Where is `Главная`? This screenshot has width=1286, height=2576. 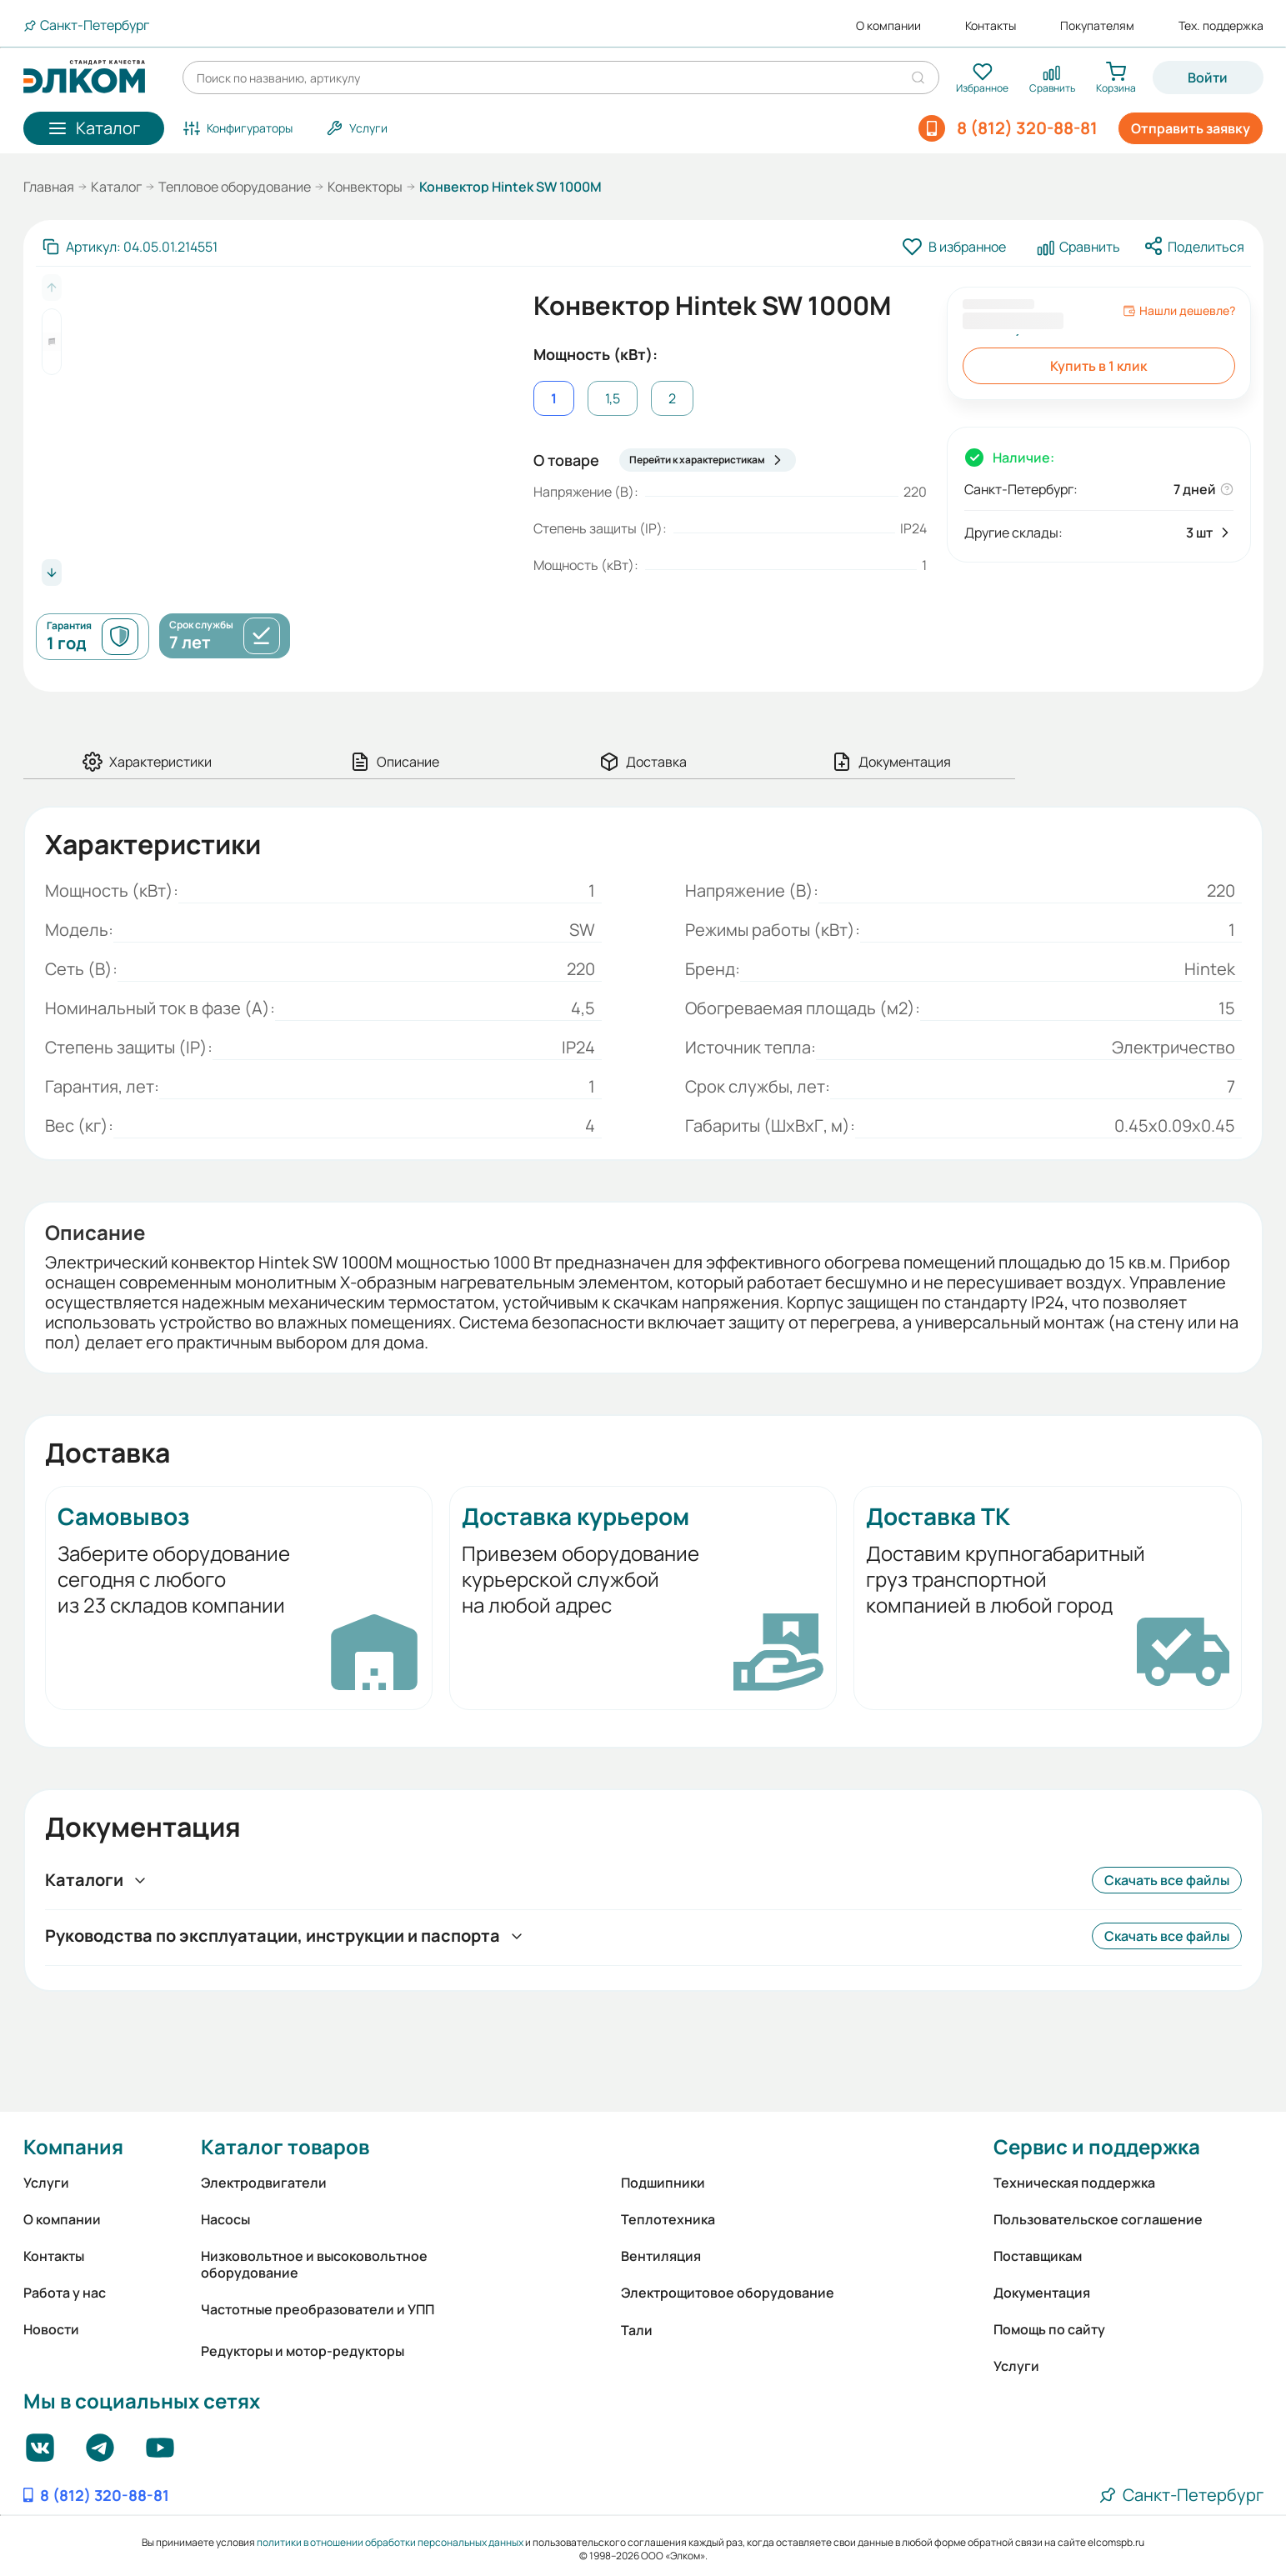 Главная is located at coordinates (48, 186).